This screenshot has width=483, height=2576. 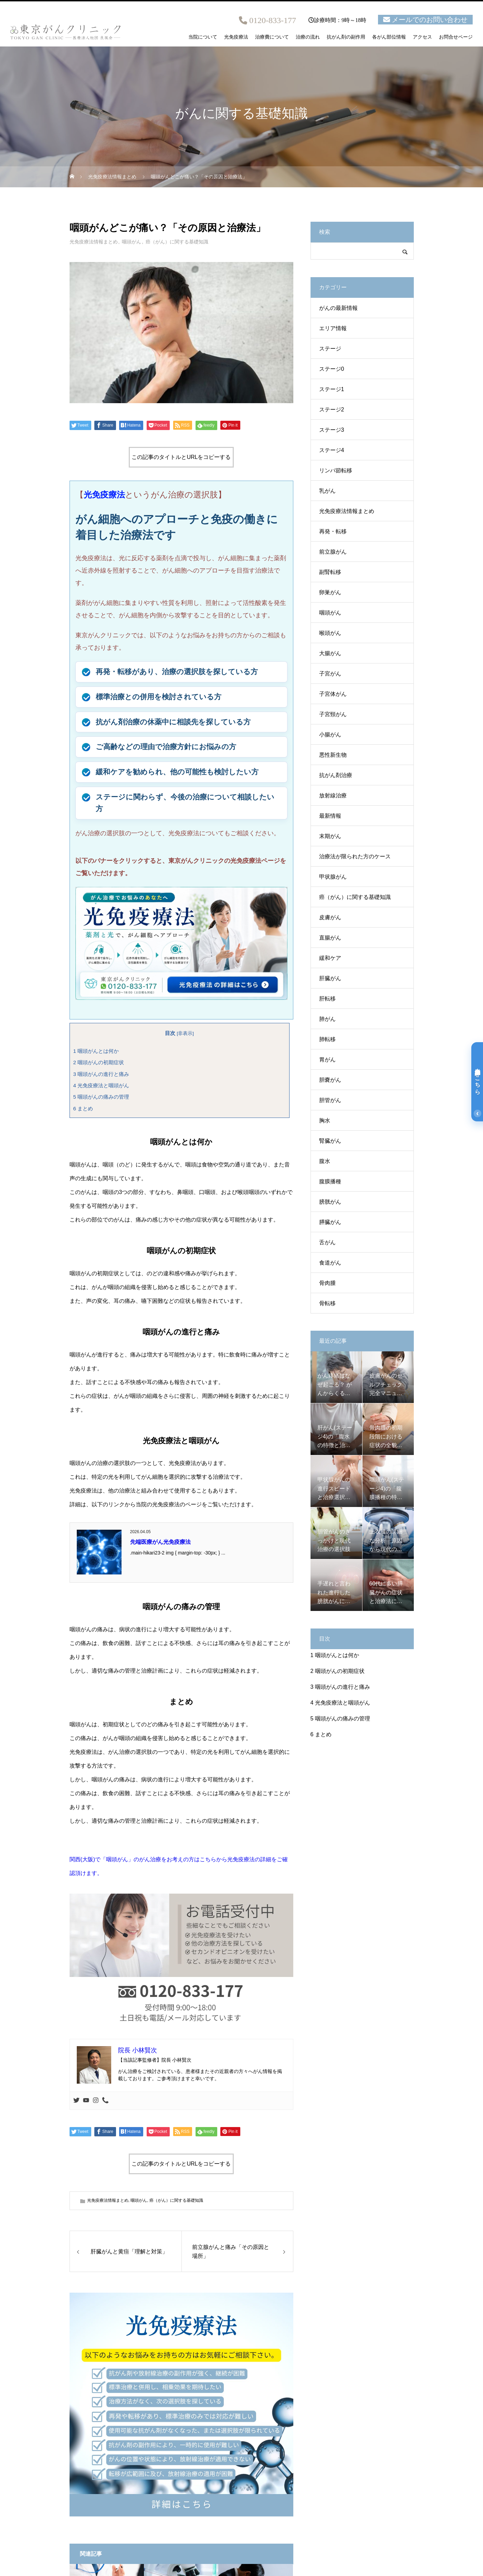 I want to click on 膵臓がん, so click(x=330, y=1222).